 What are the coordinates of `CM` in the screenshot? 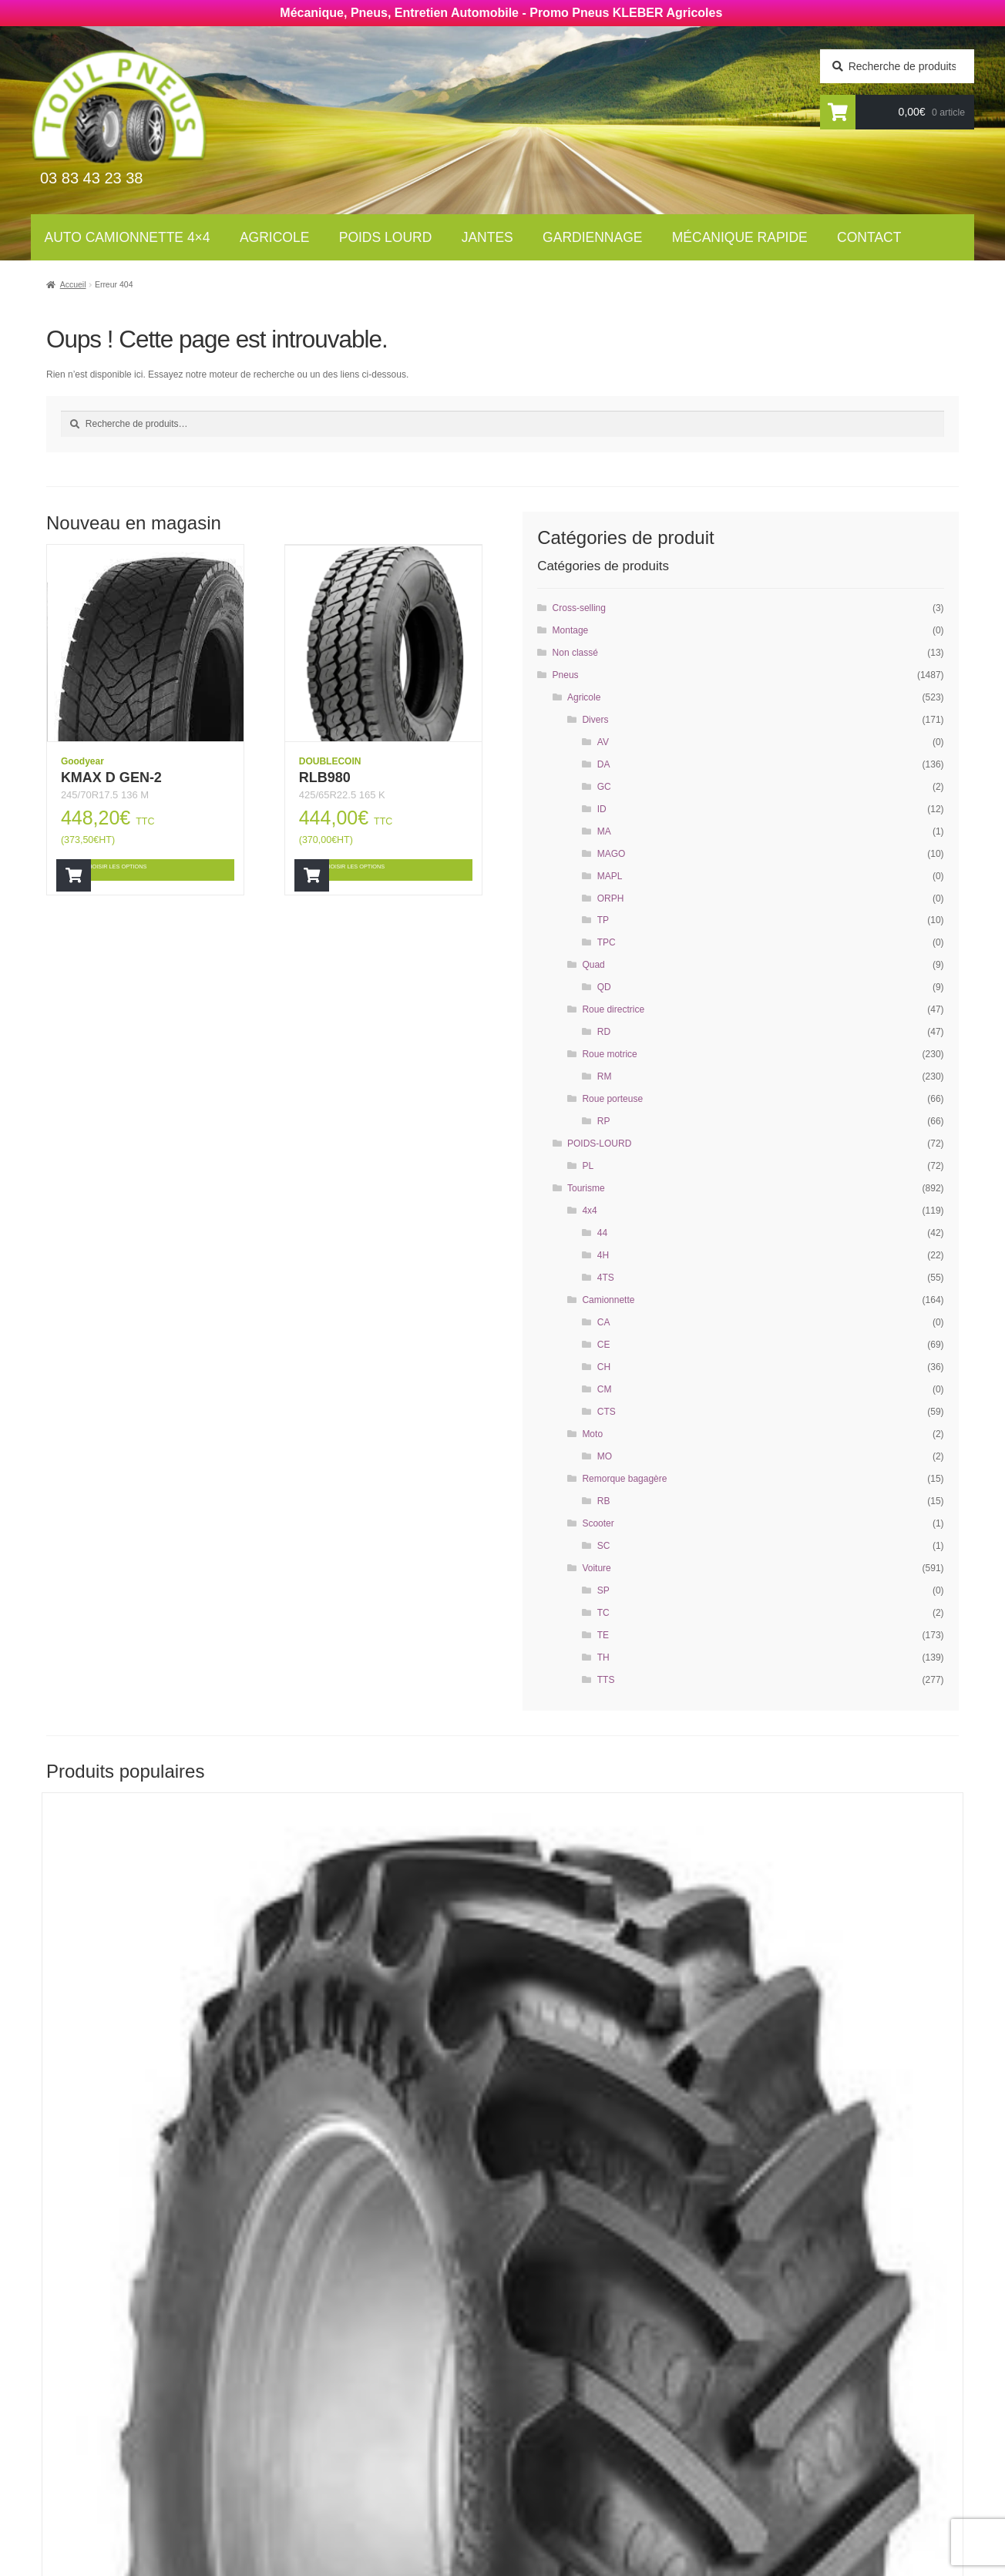 It's located at (604, 1389).